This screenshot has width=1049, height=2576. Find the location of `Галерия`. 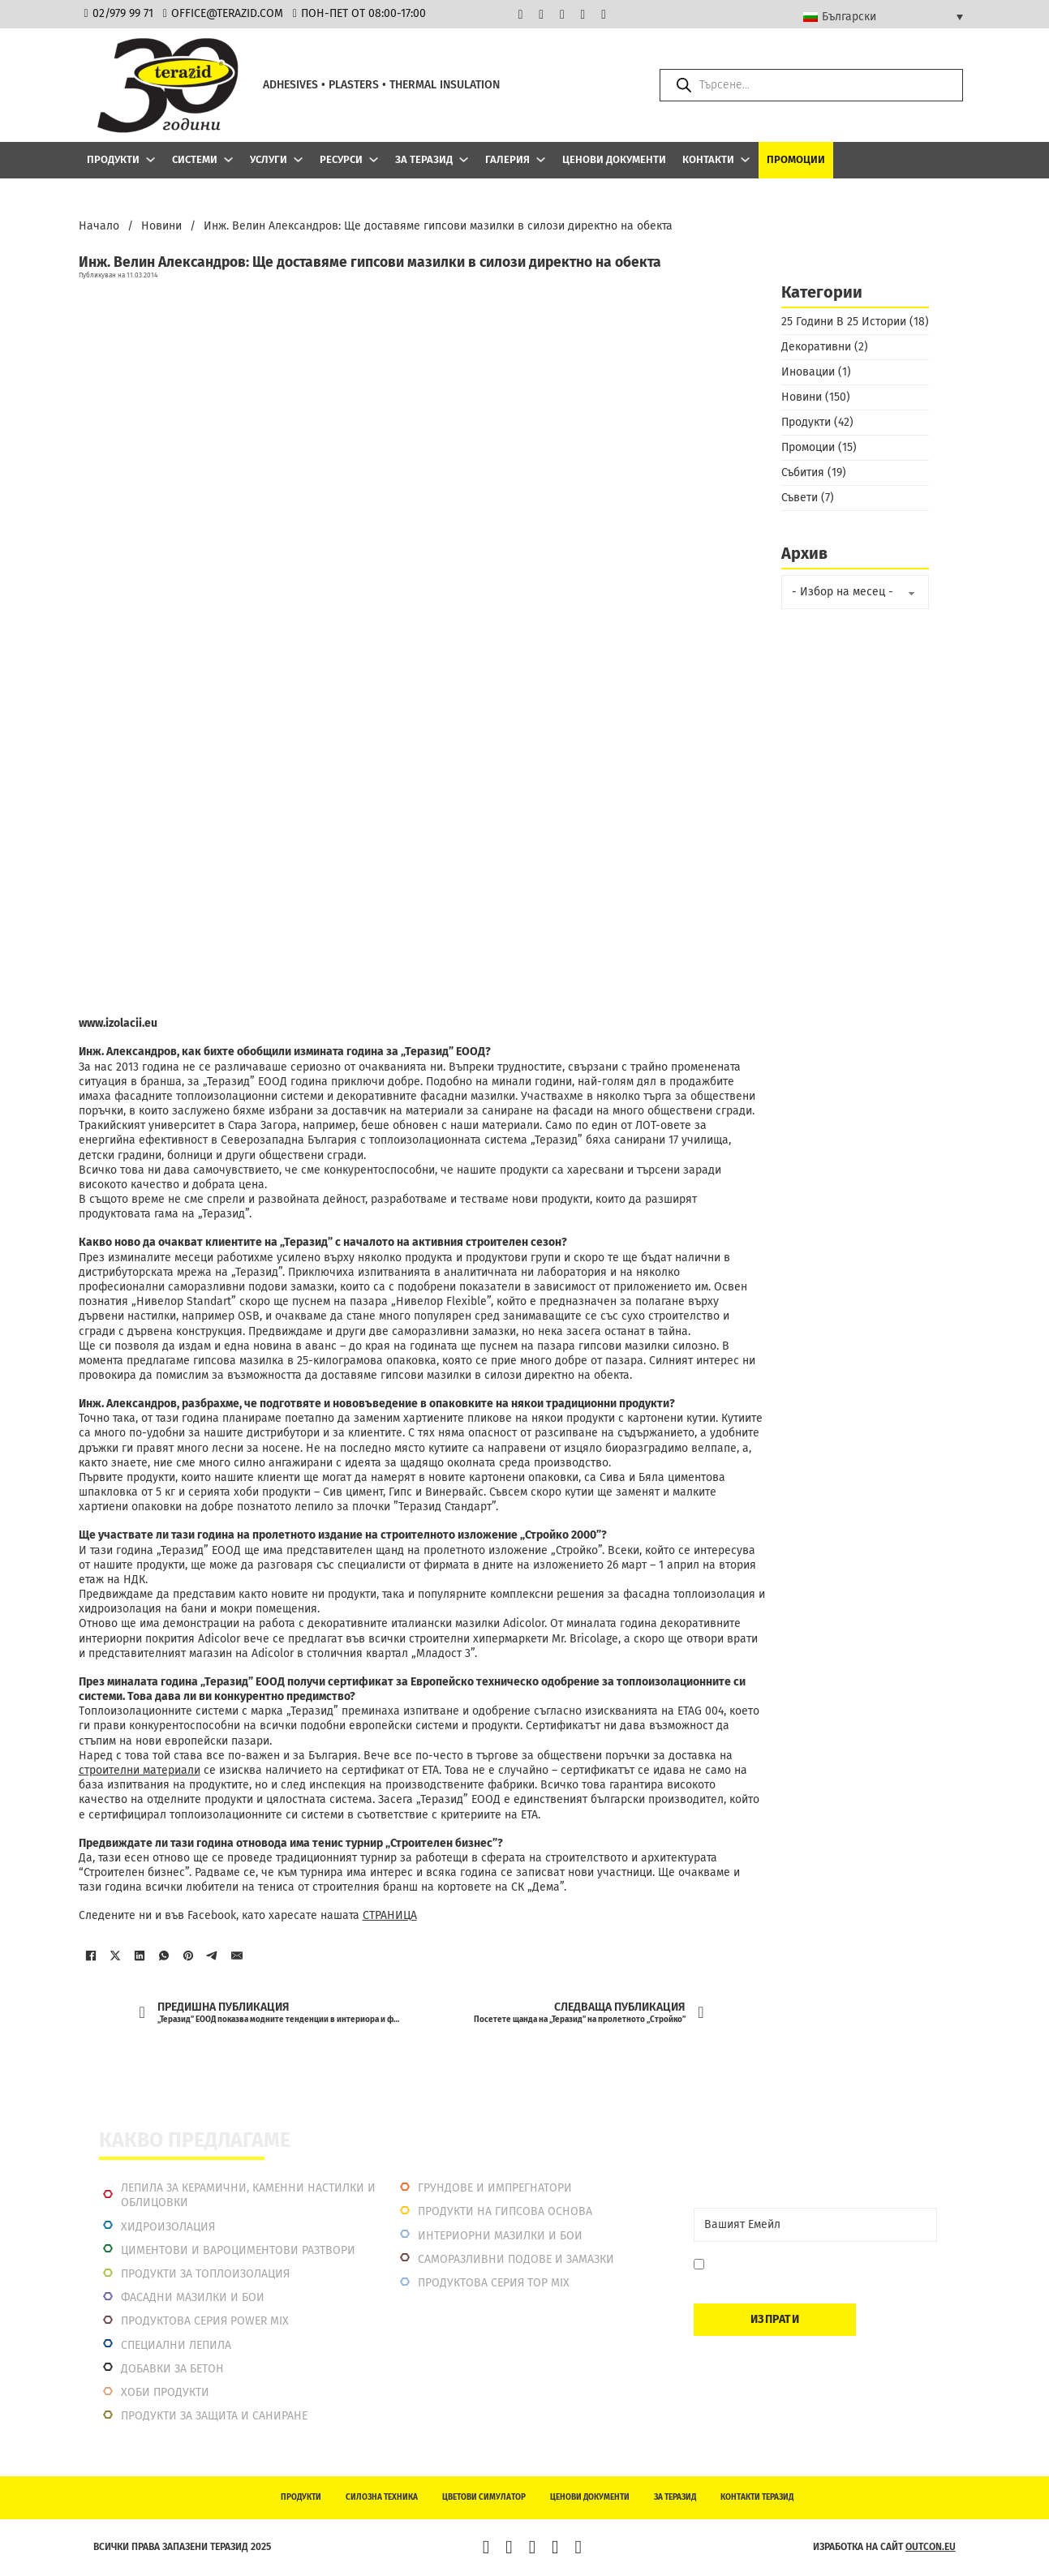

Галерия is located at coordinates (507, 159).